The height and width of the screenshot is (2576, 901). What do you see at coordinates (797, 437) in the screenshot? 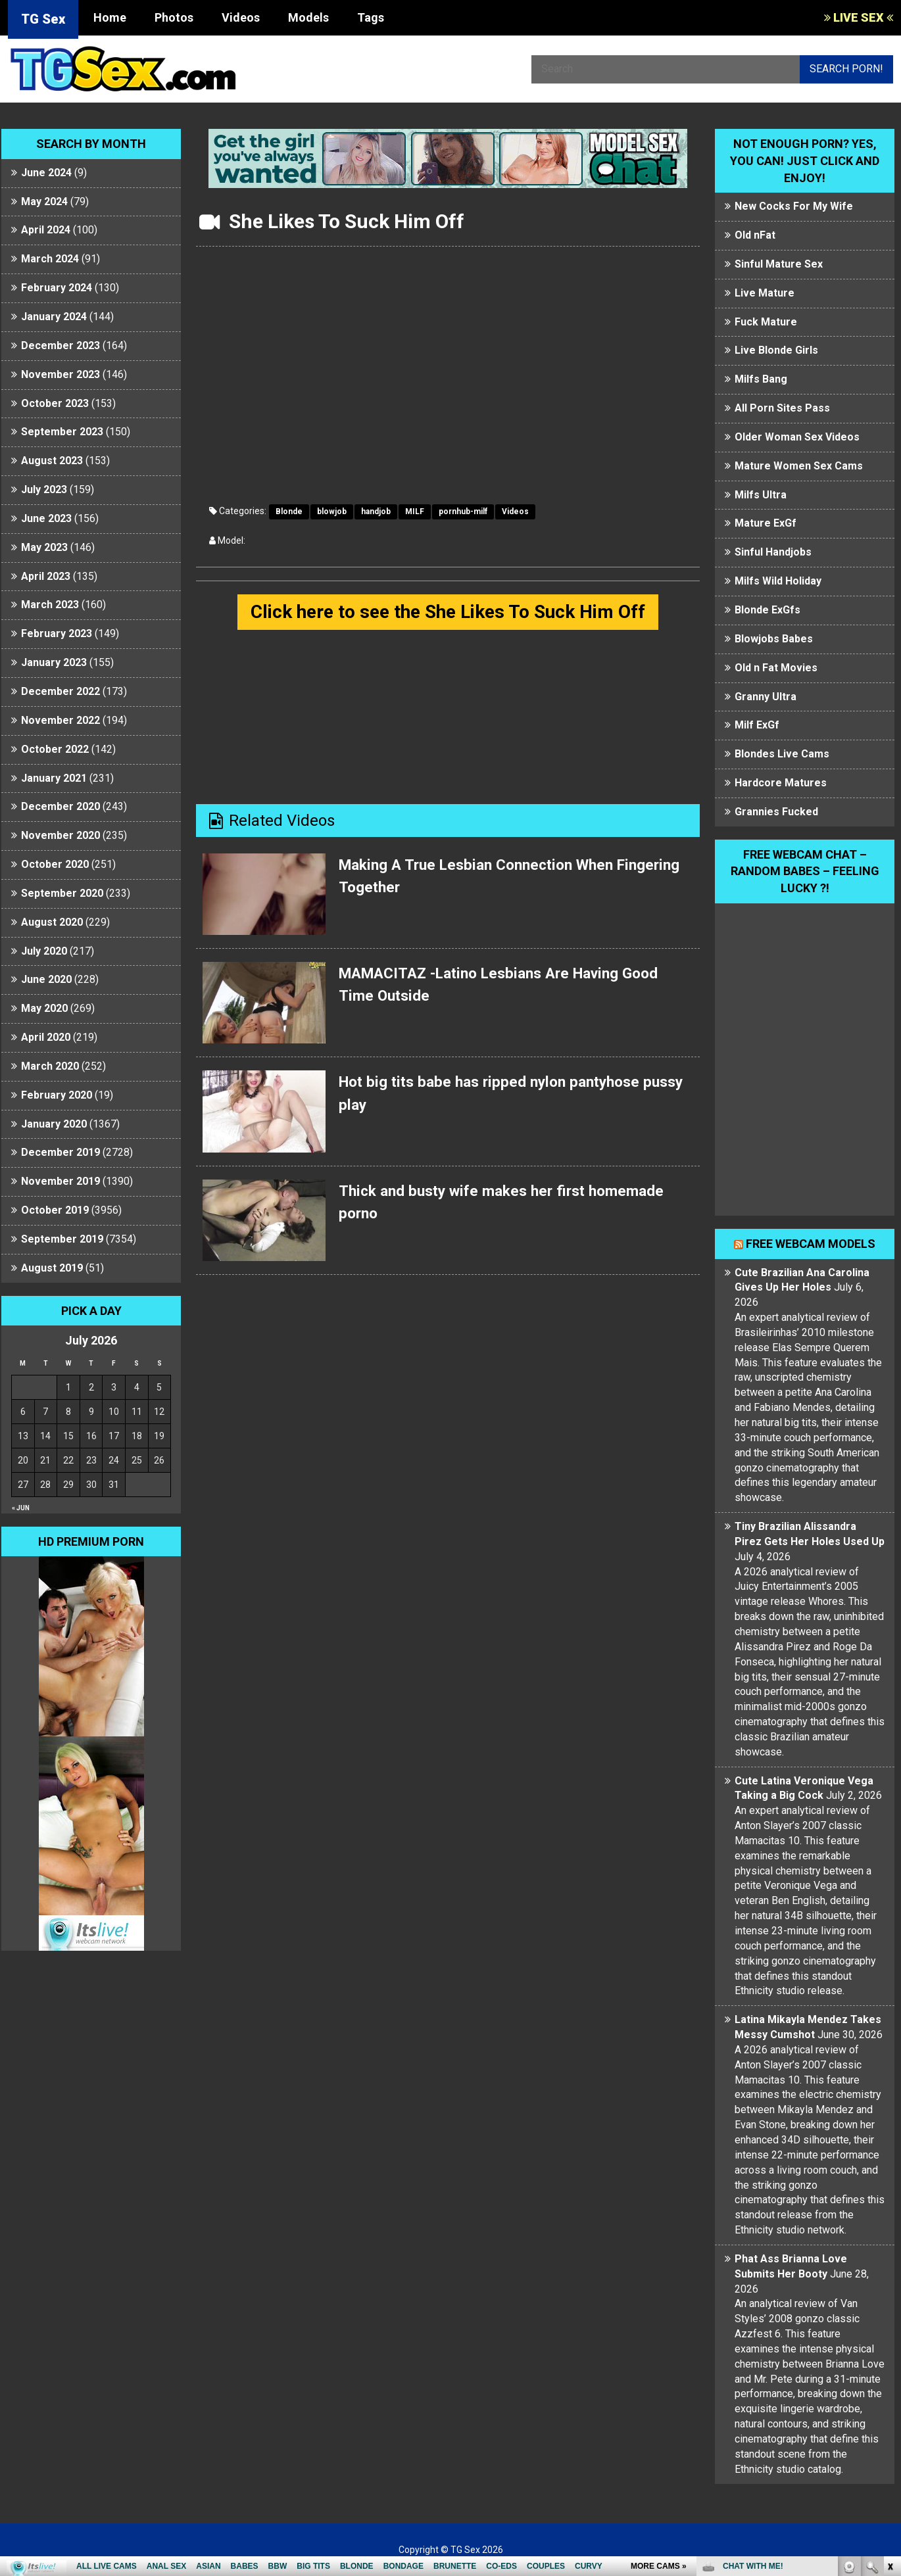
I see `Older Woman Sex Videos` at bounding box center [797, 437].